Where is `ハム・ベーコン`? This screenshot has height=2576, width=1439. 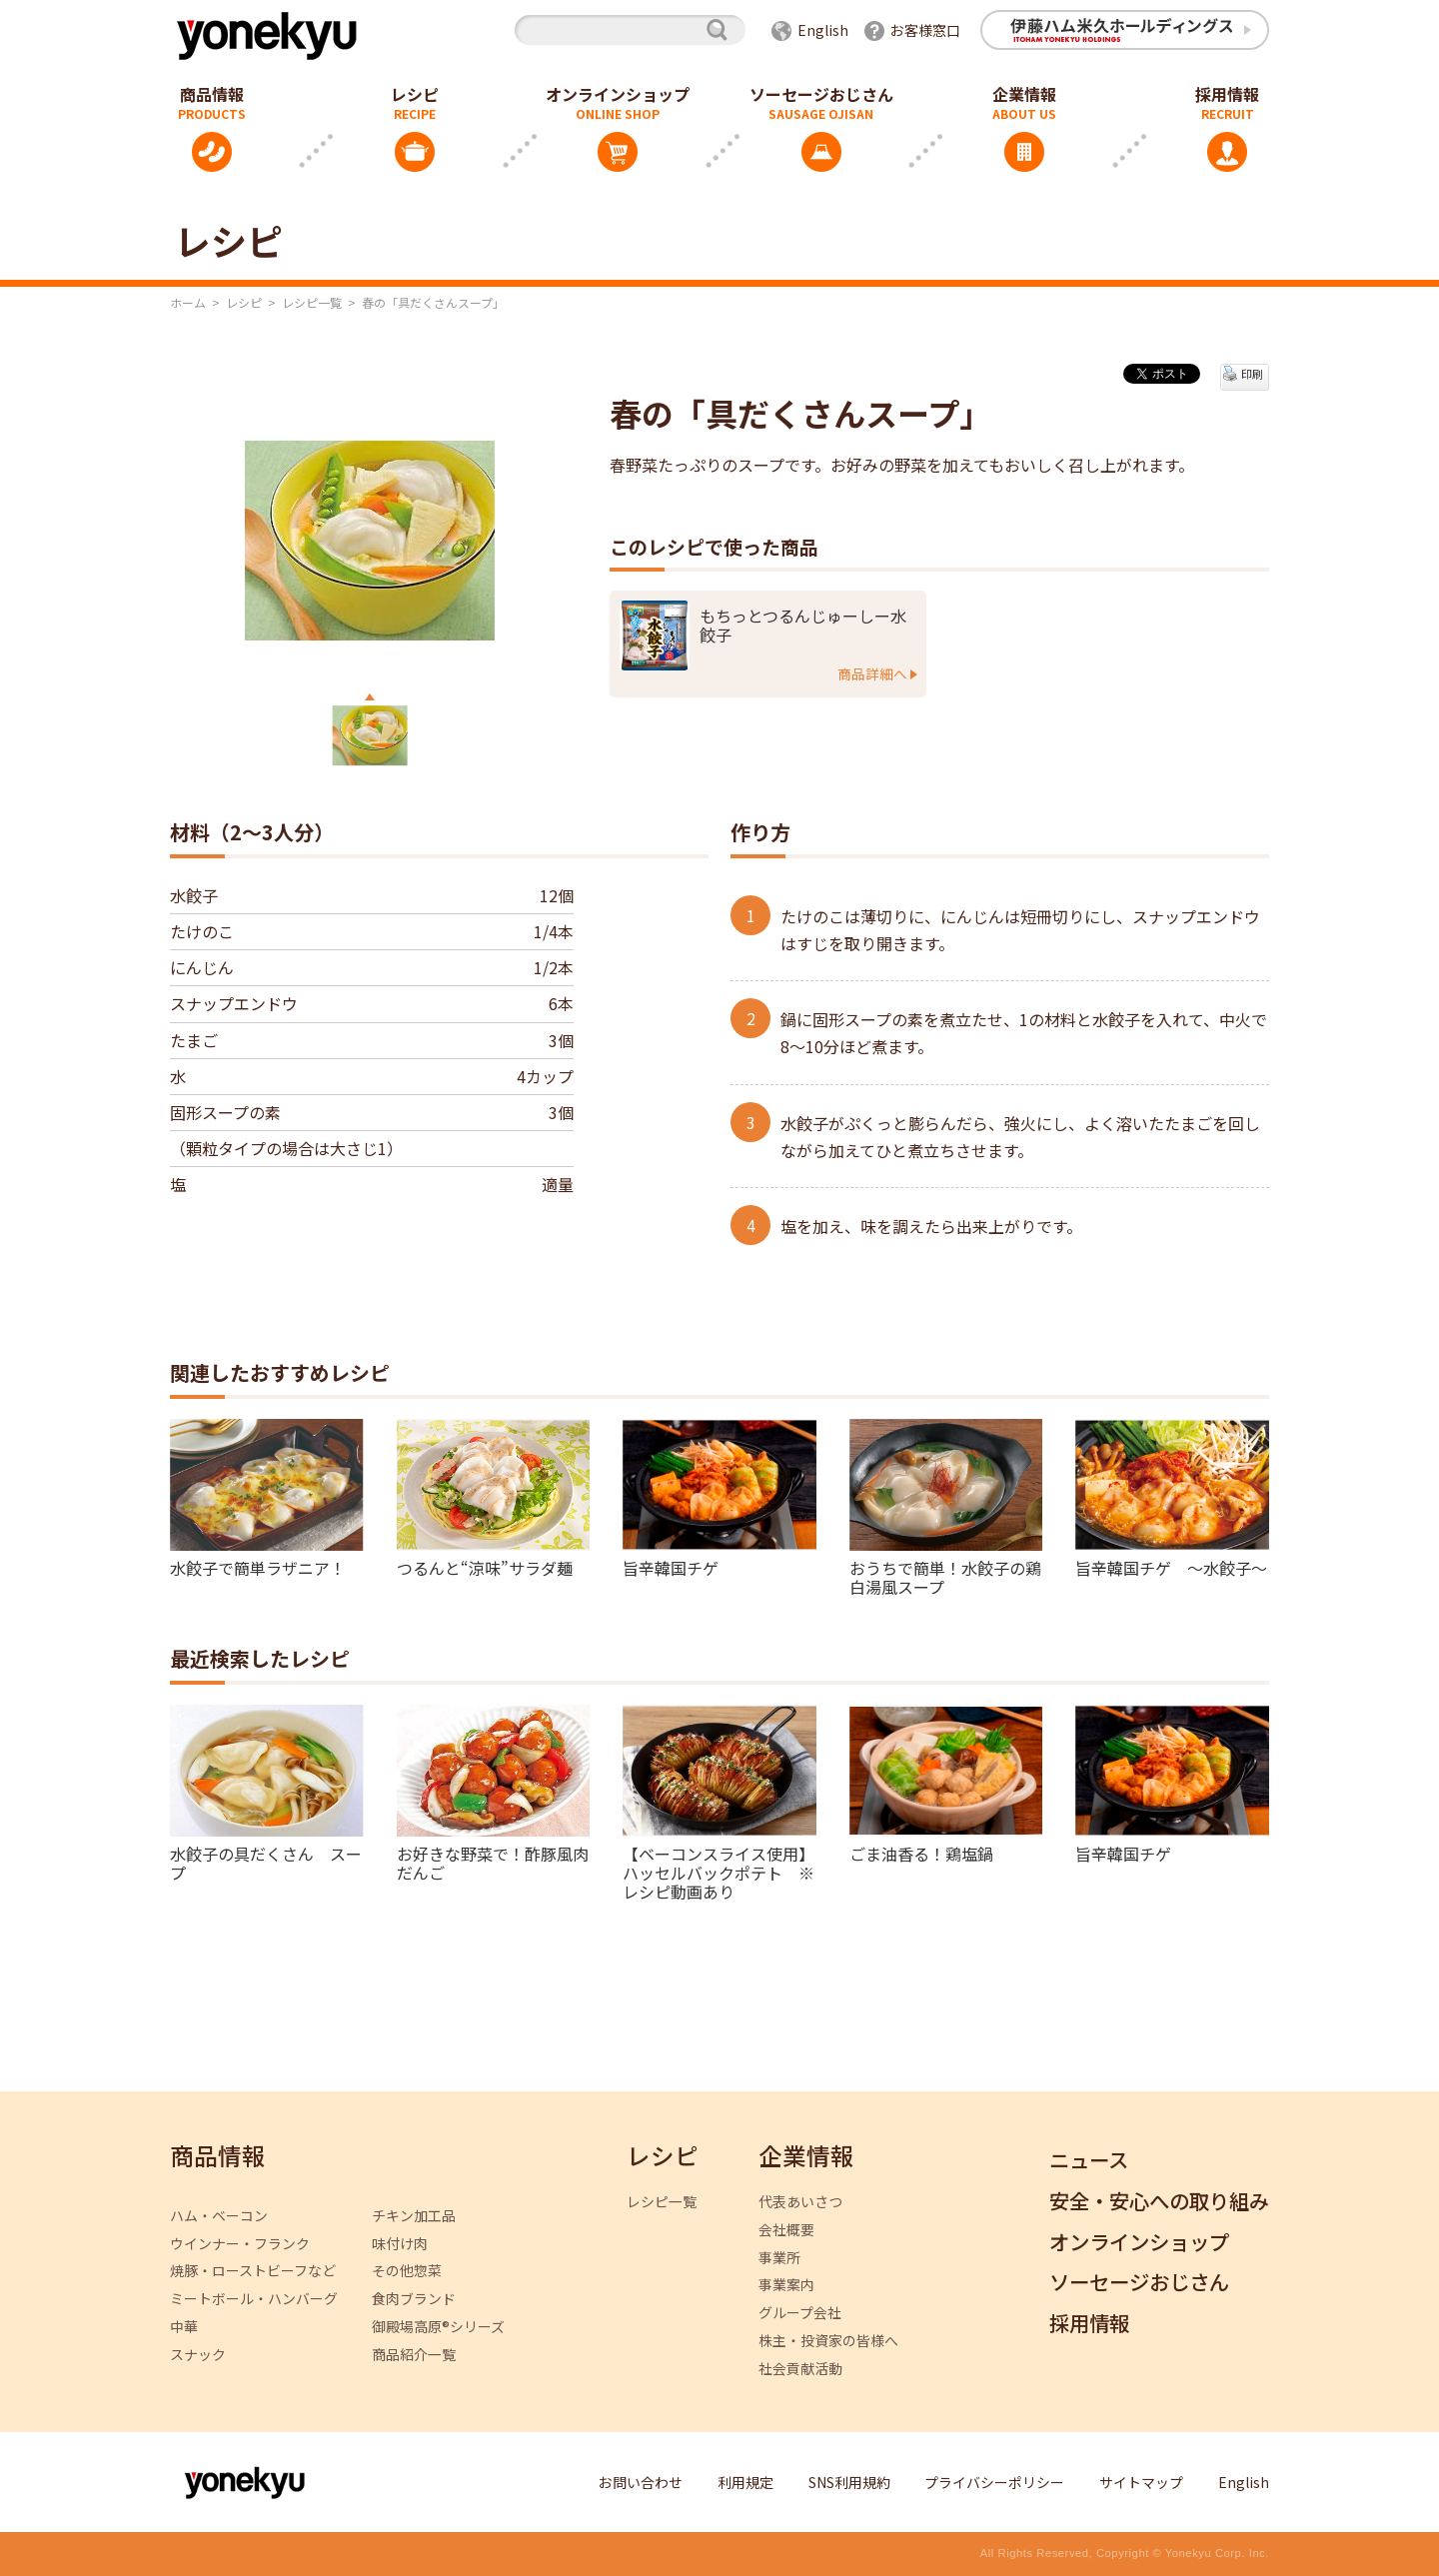
ハム・ベーコン is located at coordinates (219, 2215).